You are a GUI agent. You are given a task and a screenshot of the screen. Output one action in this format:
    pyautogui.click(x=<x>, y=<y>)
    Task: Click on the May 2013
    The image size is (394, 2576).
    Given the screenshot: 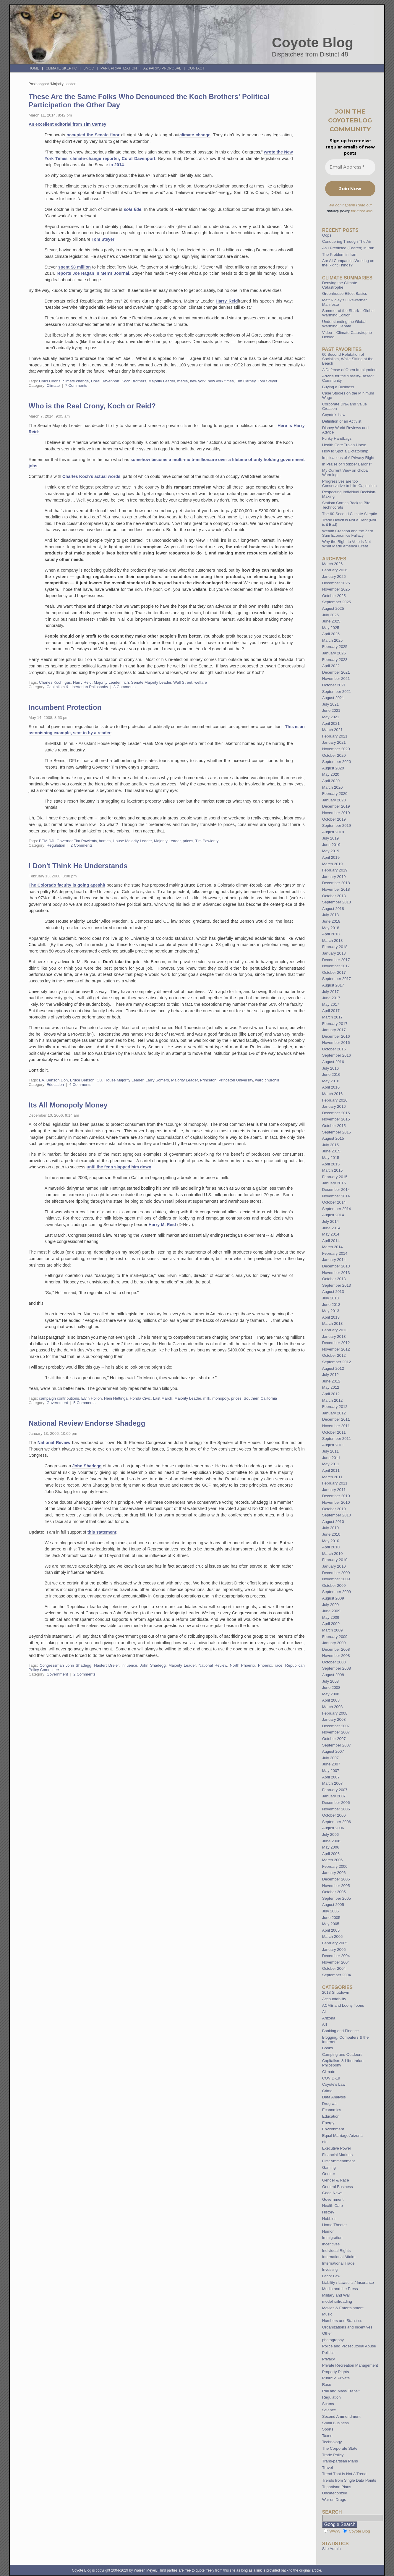 What is the action you would take?
    pyautogui.click(x=330, y=1311)
    